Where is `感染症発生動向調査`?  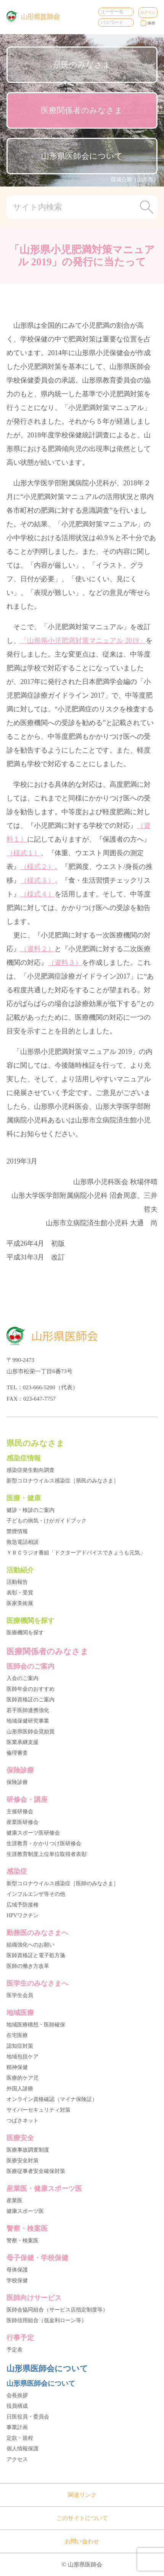
感染症発生動向調査 is located at coordinates (30, 1470).